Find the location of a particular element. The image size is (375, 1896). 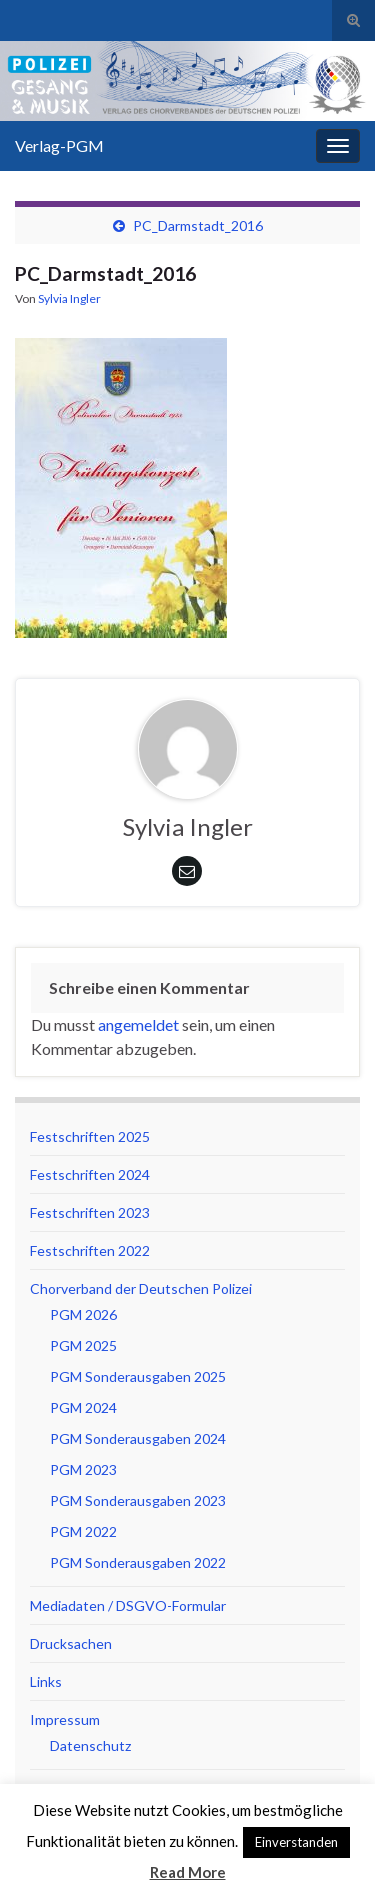

Read More is located at coordinates (188, 1872).